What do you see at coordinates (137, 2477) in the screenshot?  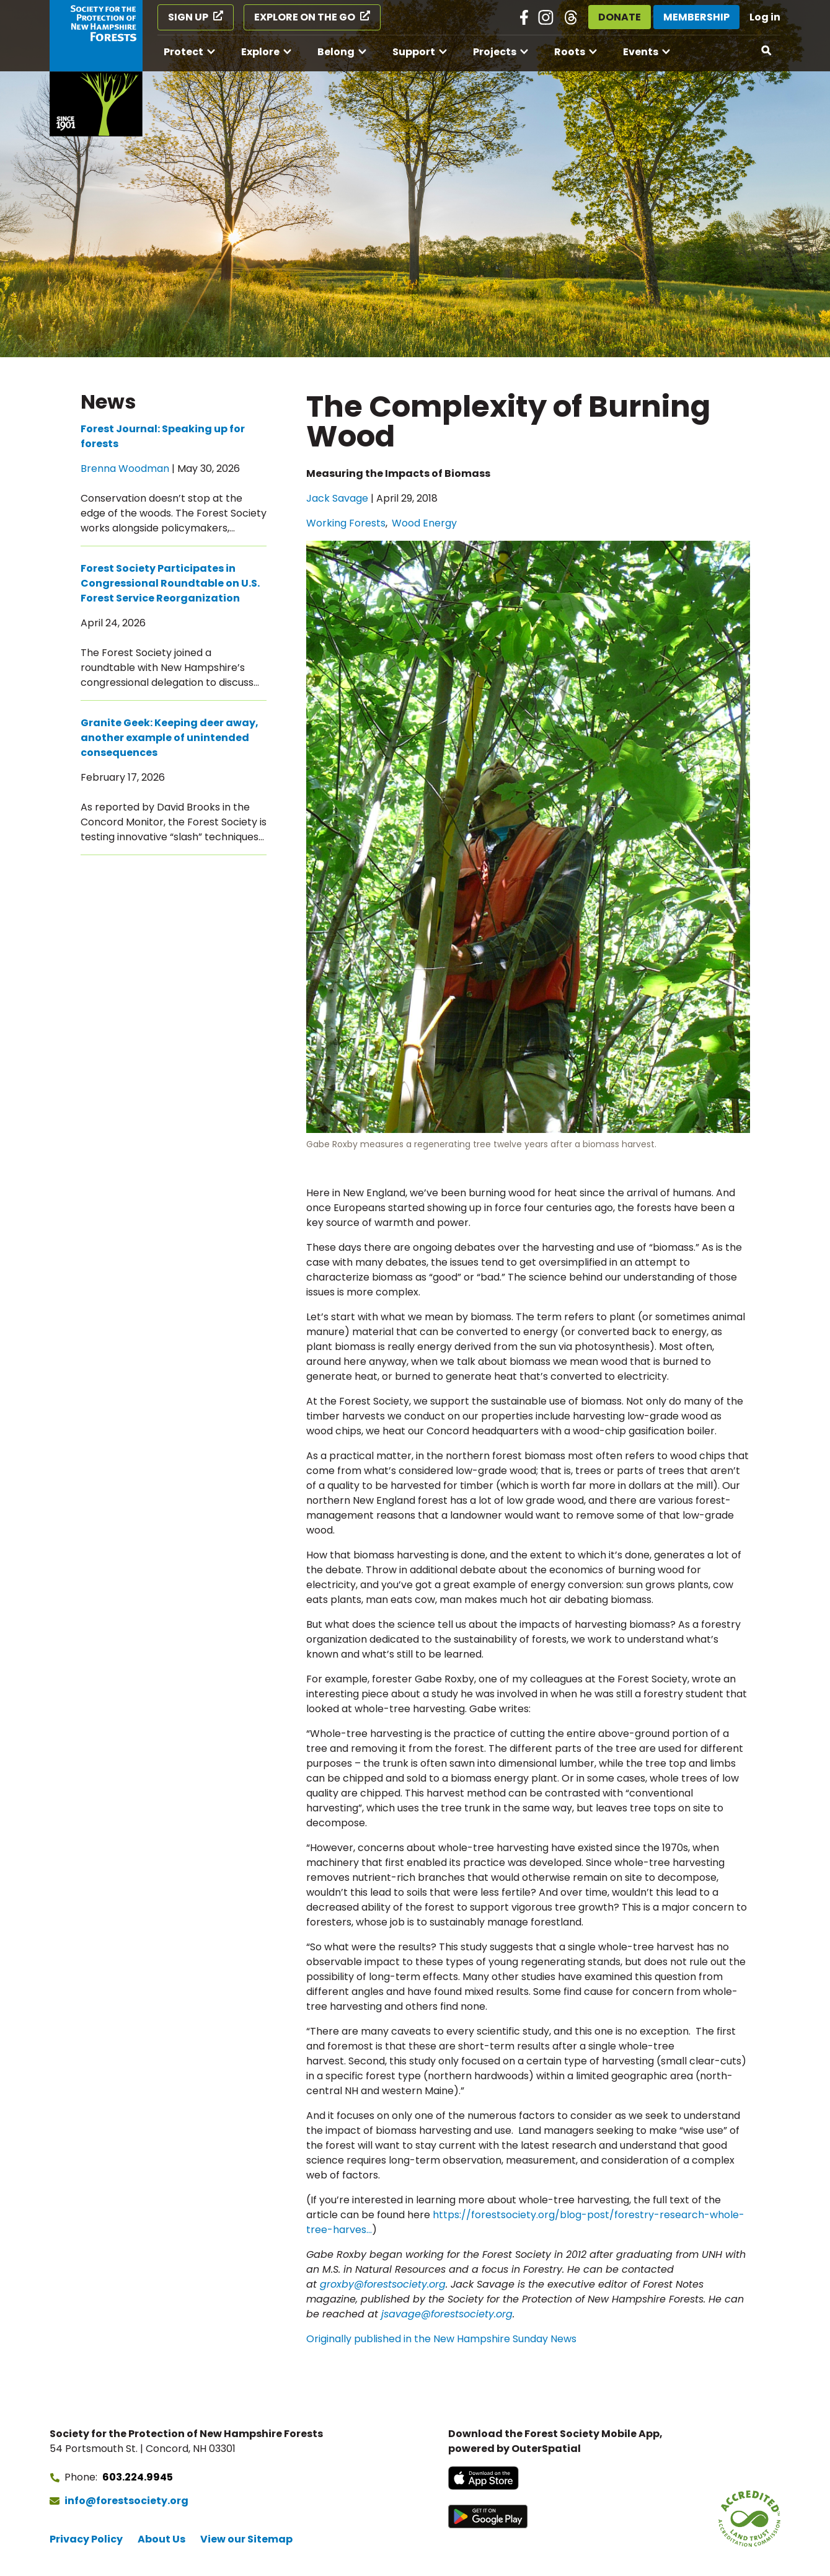 I see `603.224.9945` at bounding box center [137, 2477].